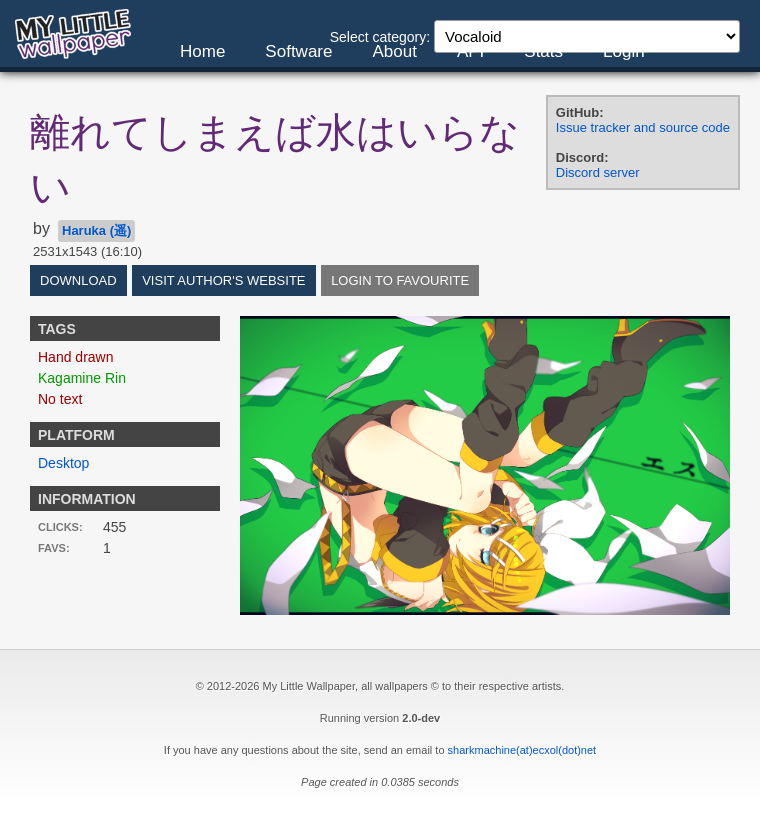 The image size is (760, 838). I want to click on No text, so click(60, 399).